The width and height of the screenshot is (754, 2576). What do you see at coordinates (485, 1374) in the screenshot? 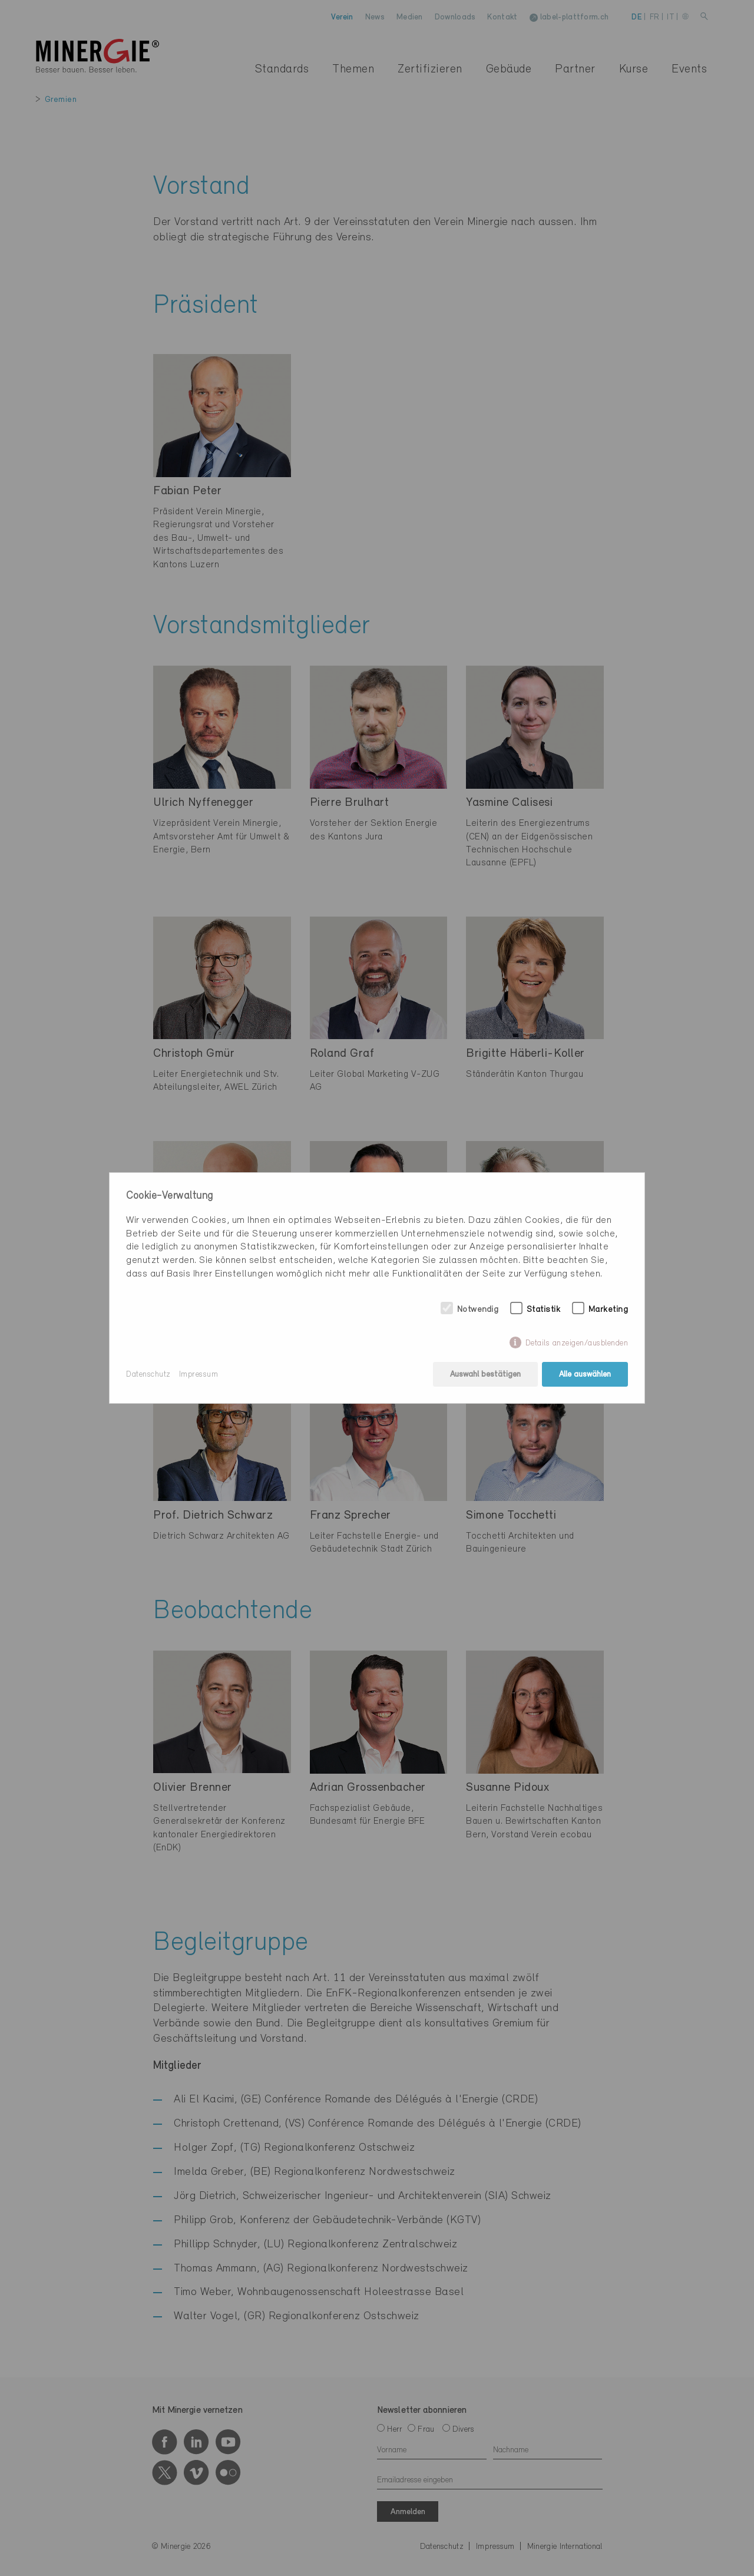
I see `Auswahl bestätigen` at bounding box center [485, 1374].